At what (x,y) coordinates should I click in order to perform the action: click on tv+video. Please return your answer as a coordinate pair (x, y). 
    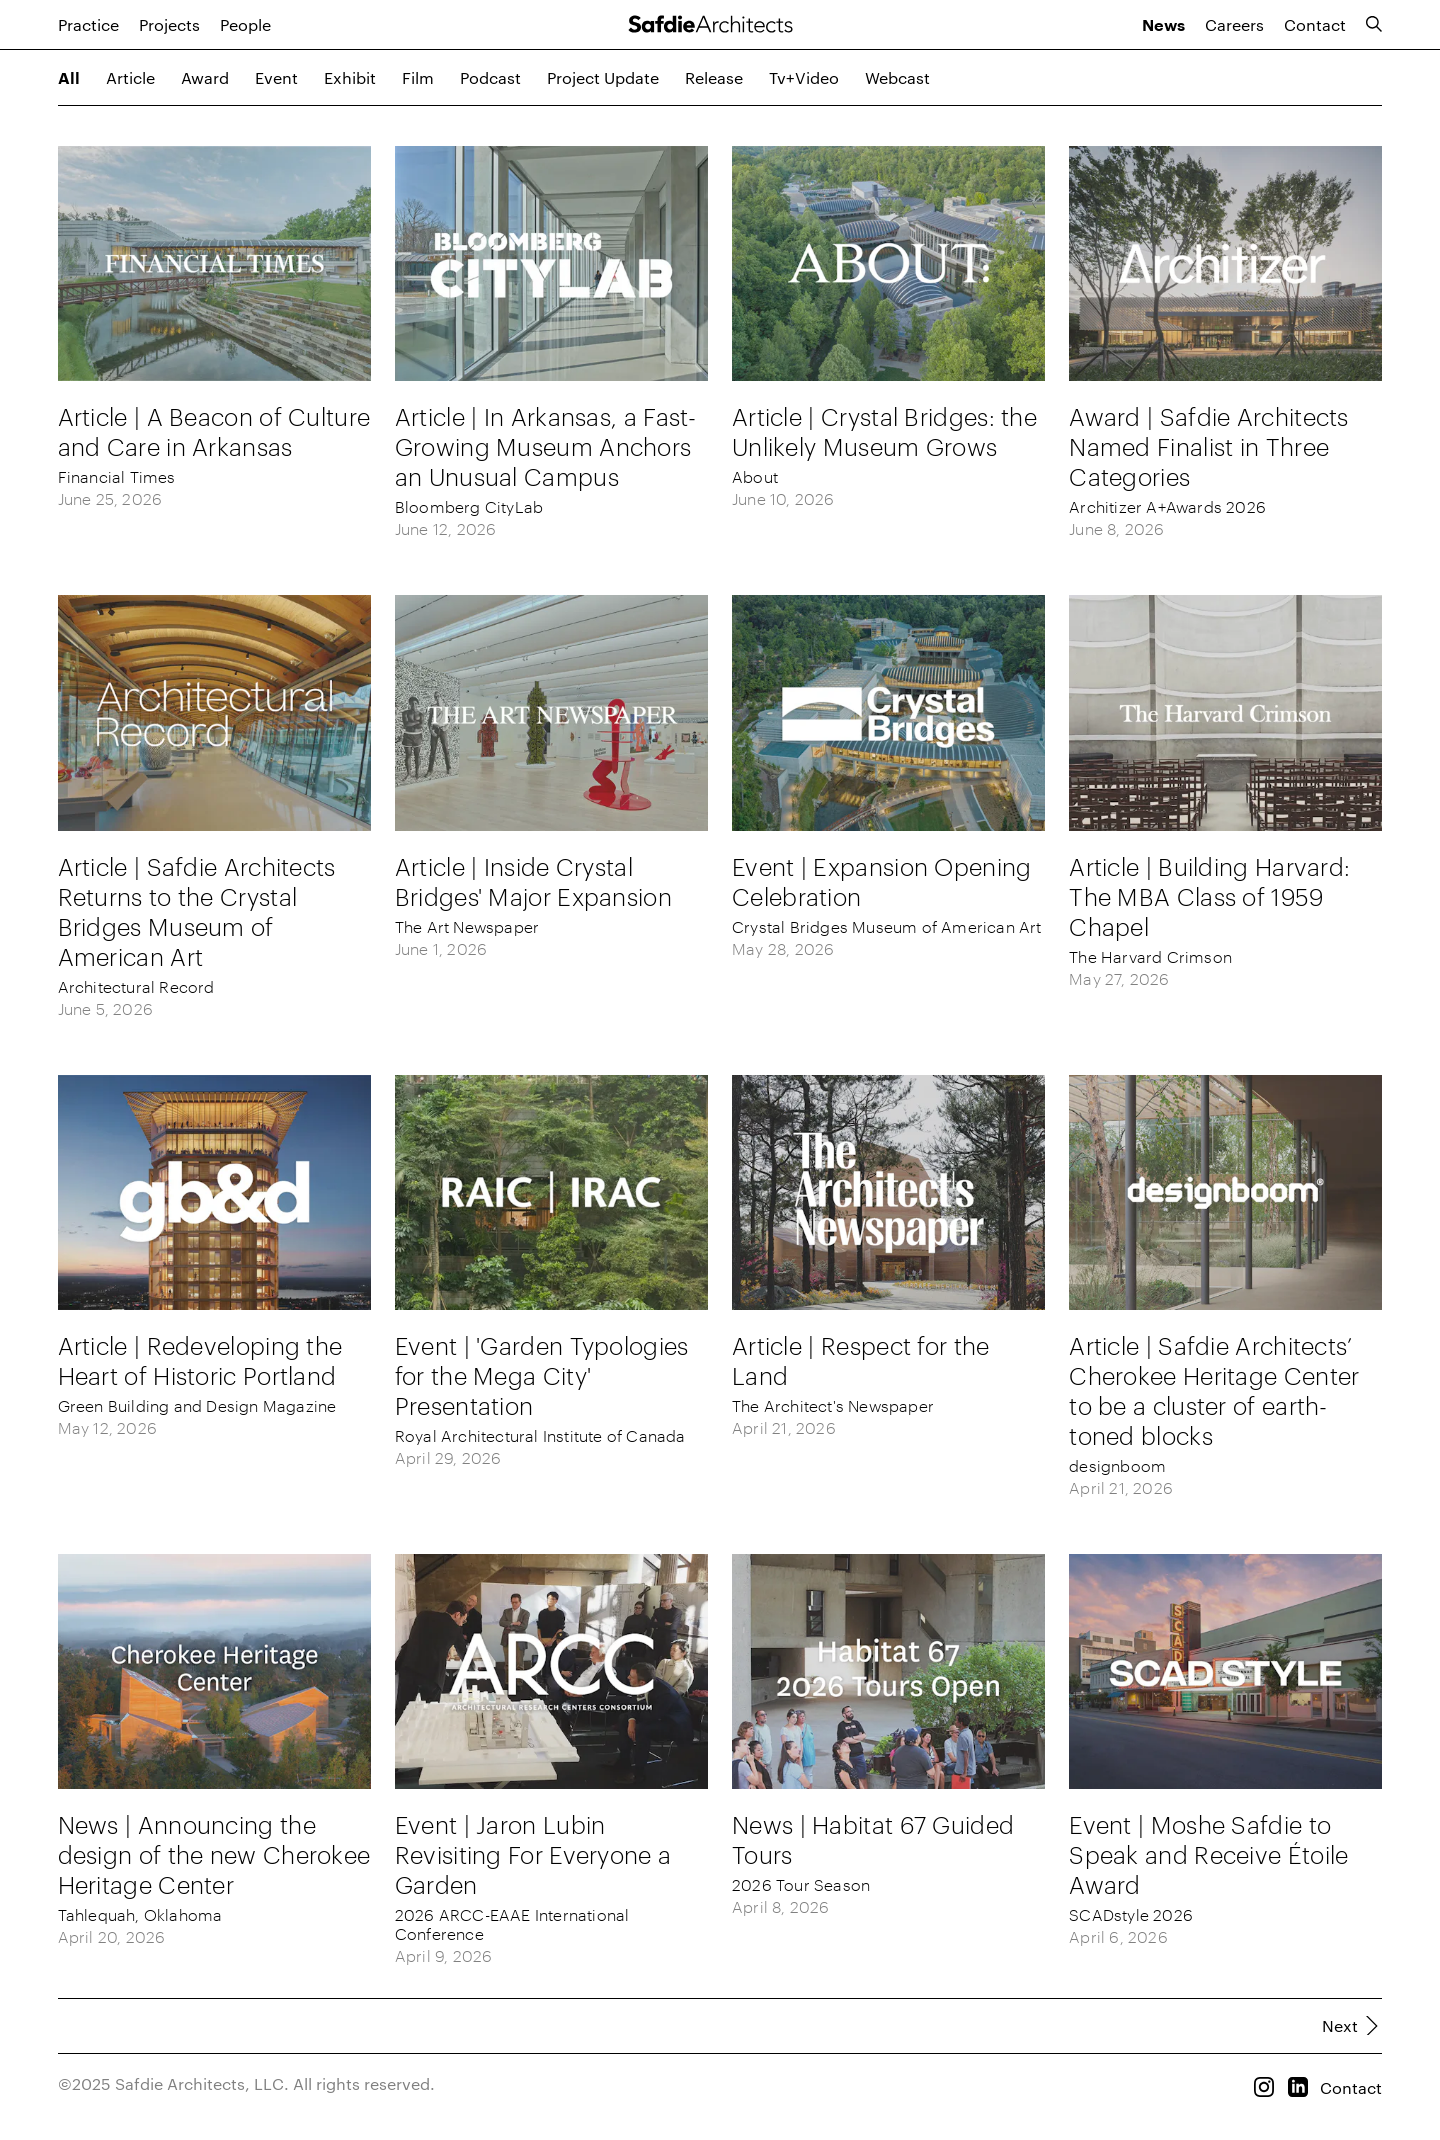
    Looking at the image, I should click on (804, 77).